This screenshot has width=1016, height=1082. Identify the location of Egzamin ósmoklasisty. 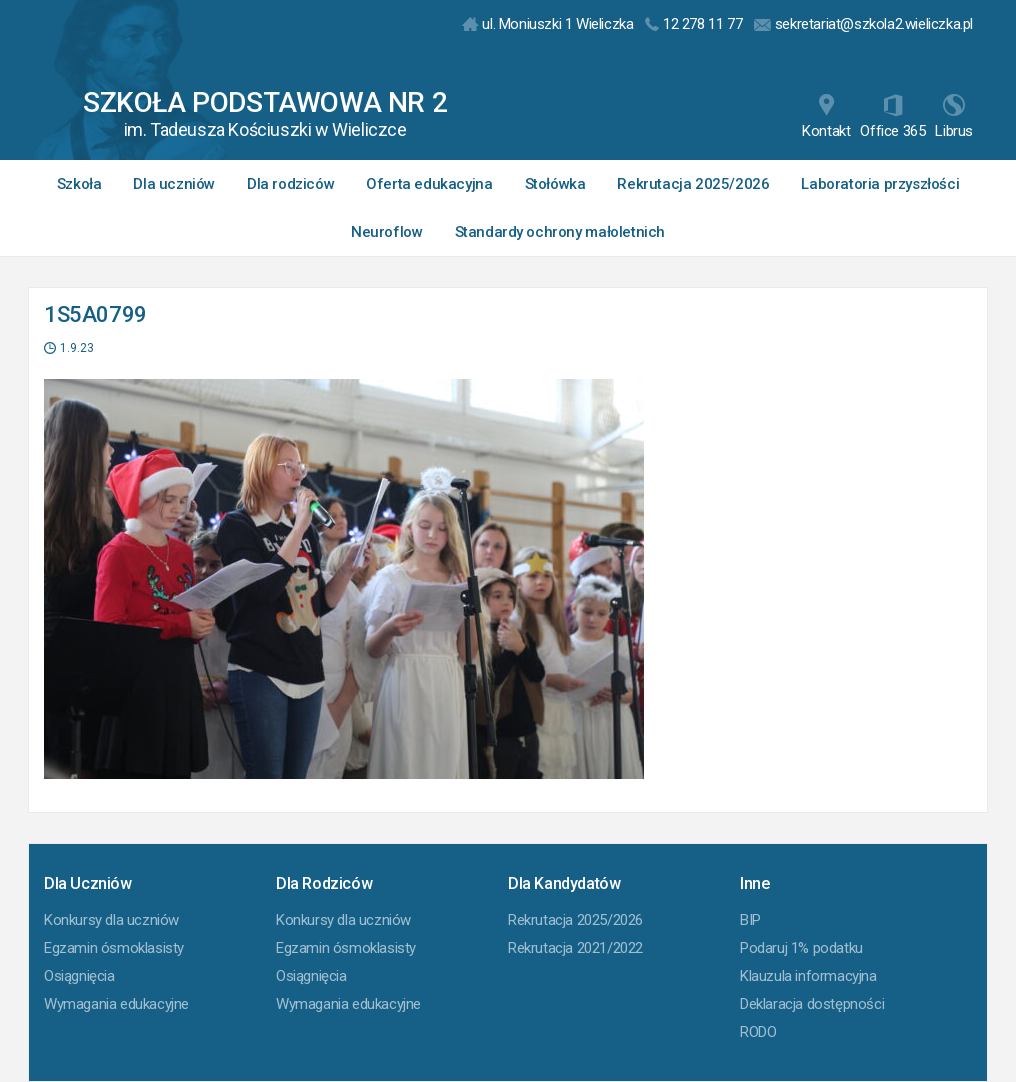
(114, 948).